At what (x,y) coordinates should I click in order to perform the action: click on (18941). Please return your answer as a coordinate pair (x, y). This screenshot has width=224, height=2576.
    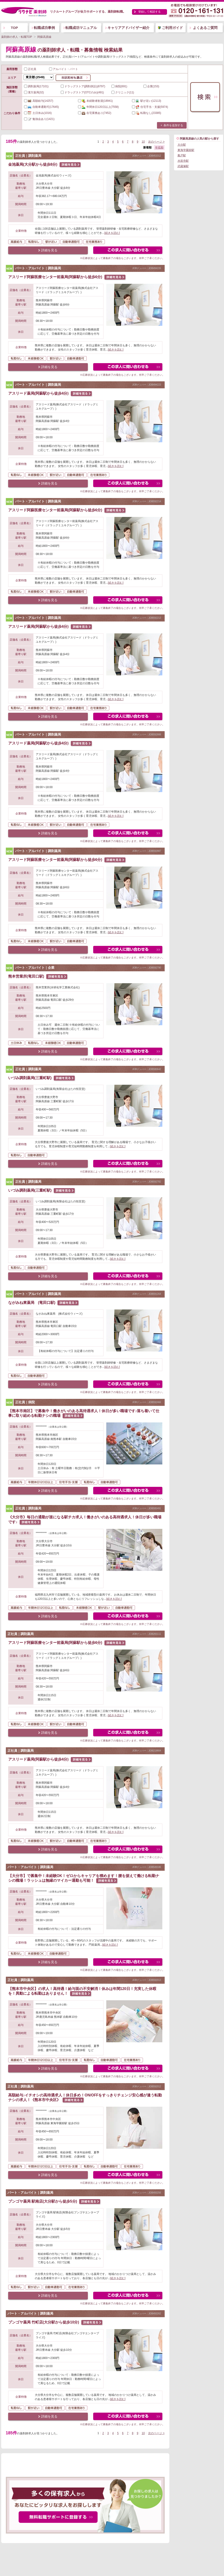
    Looking at the image, I should click on (95, 100).